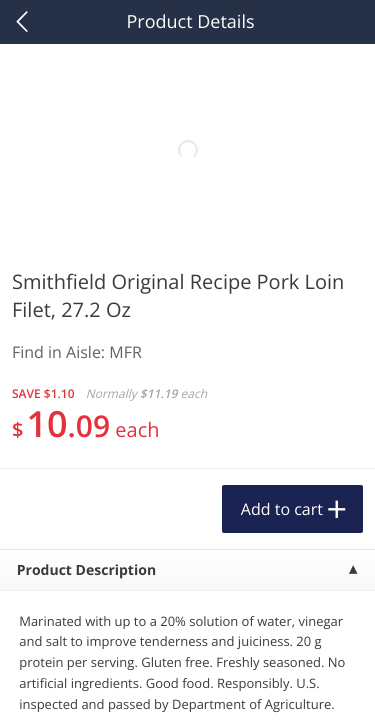 The image size is (375, 720). Describe the element at coordinates (187, 633) in the screenshot. I see `Reject Non-Essential` at that location.